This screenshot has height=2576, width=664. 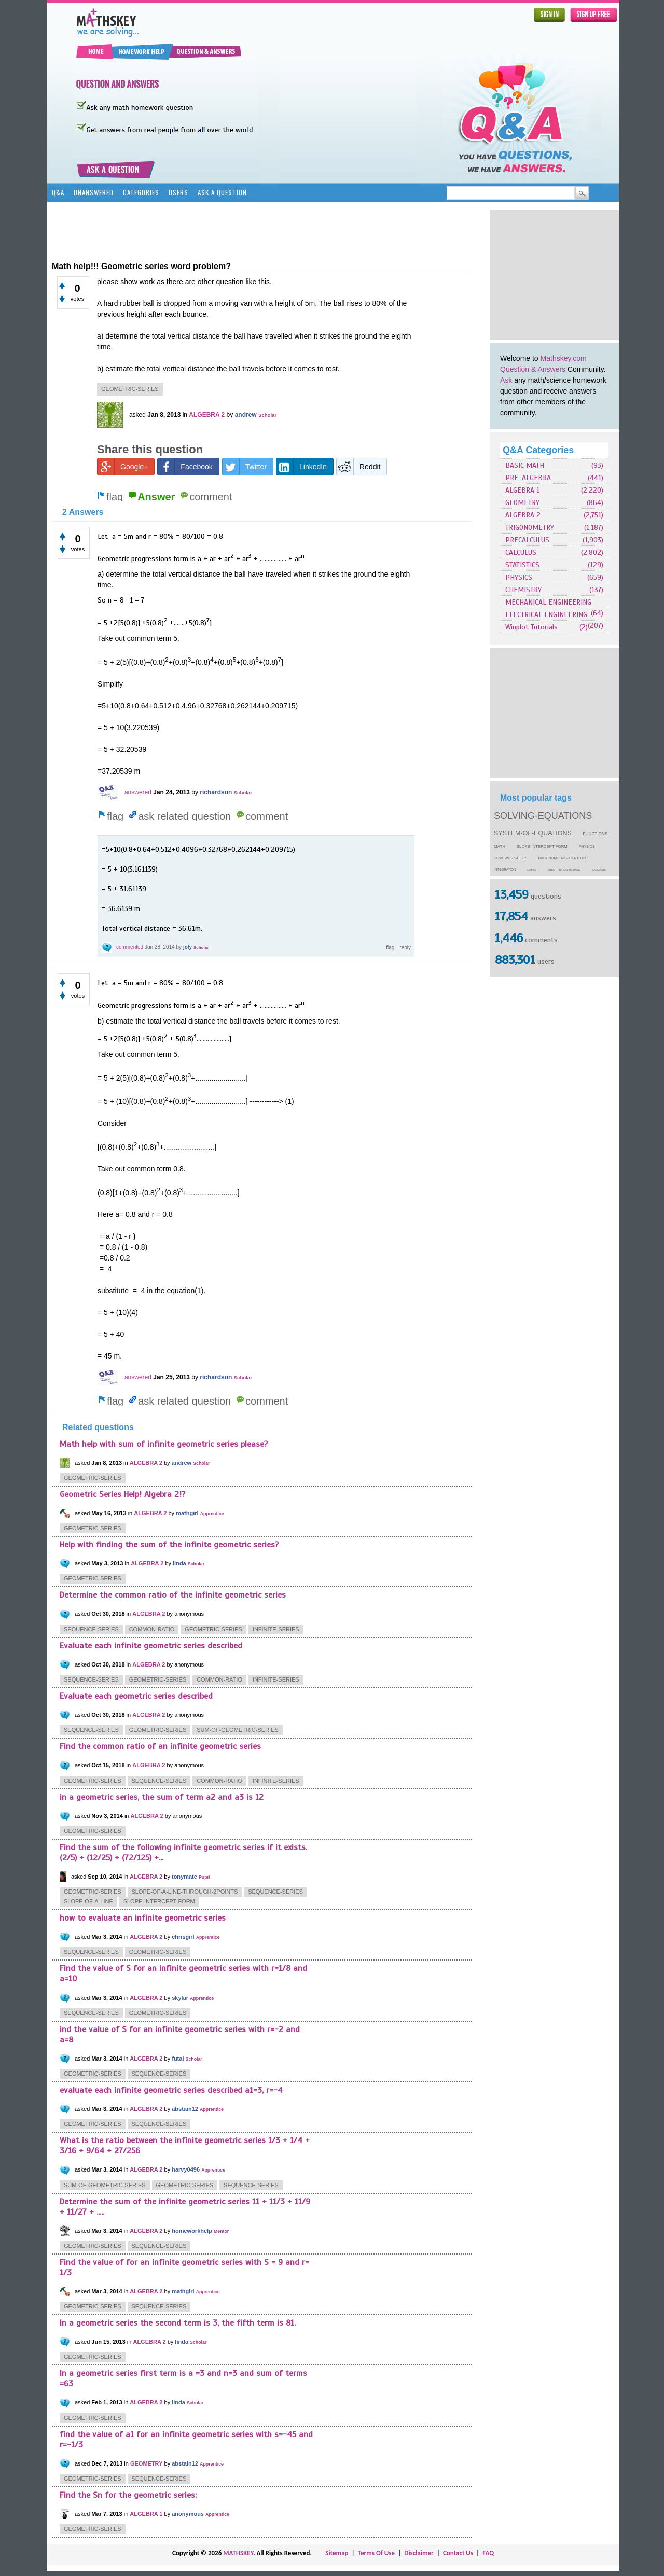 What do you see at coordinates (267, 415) in the screenshot?
I see `Scholar` at bounding box center [267, 415].